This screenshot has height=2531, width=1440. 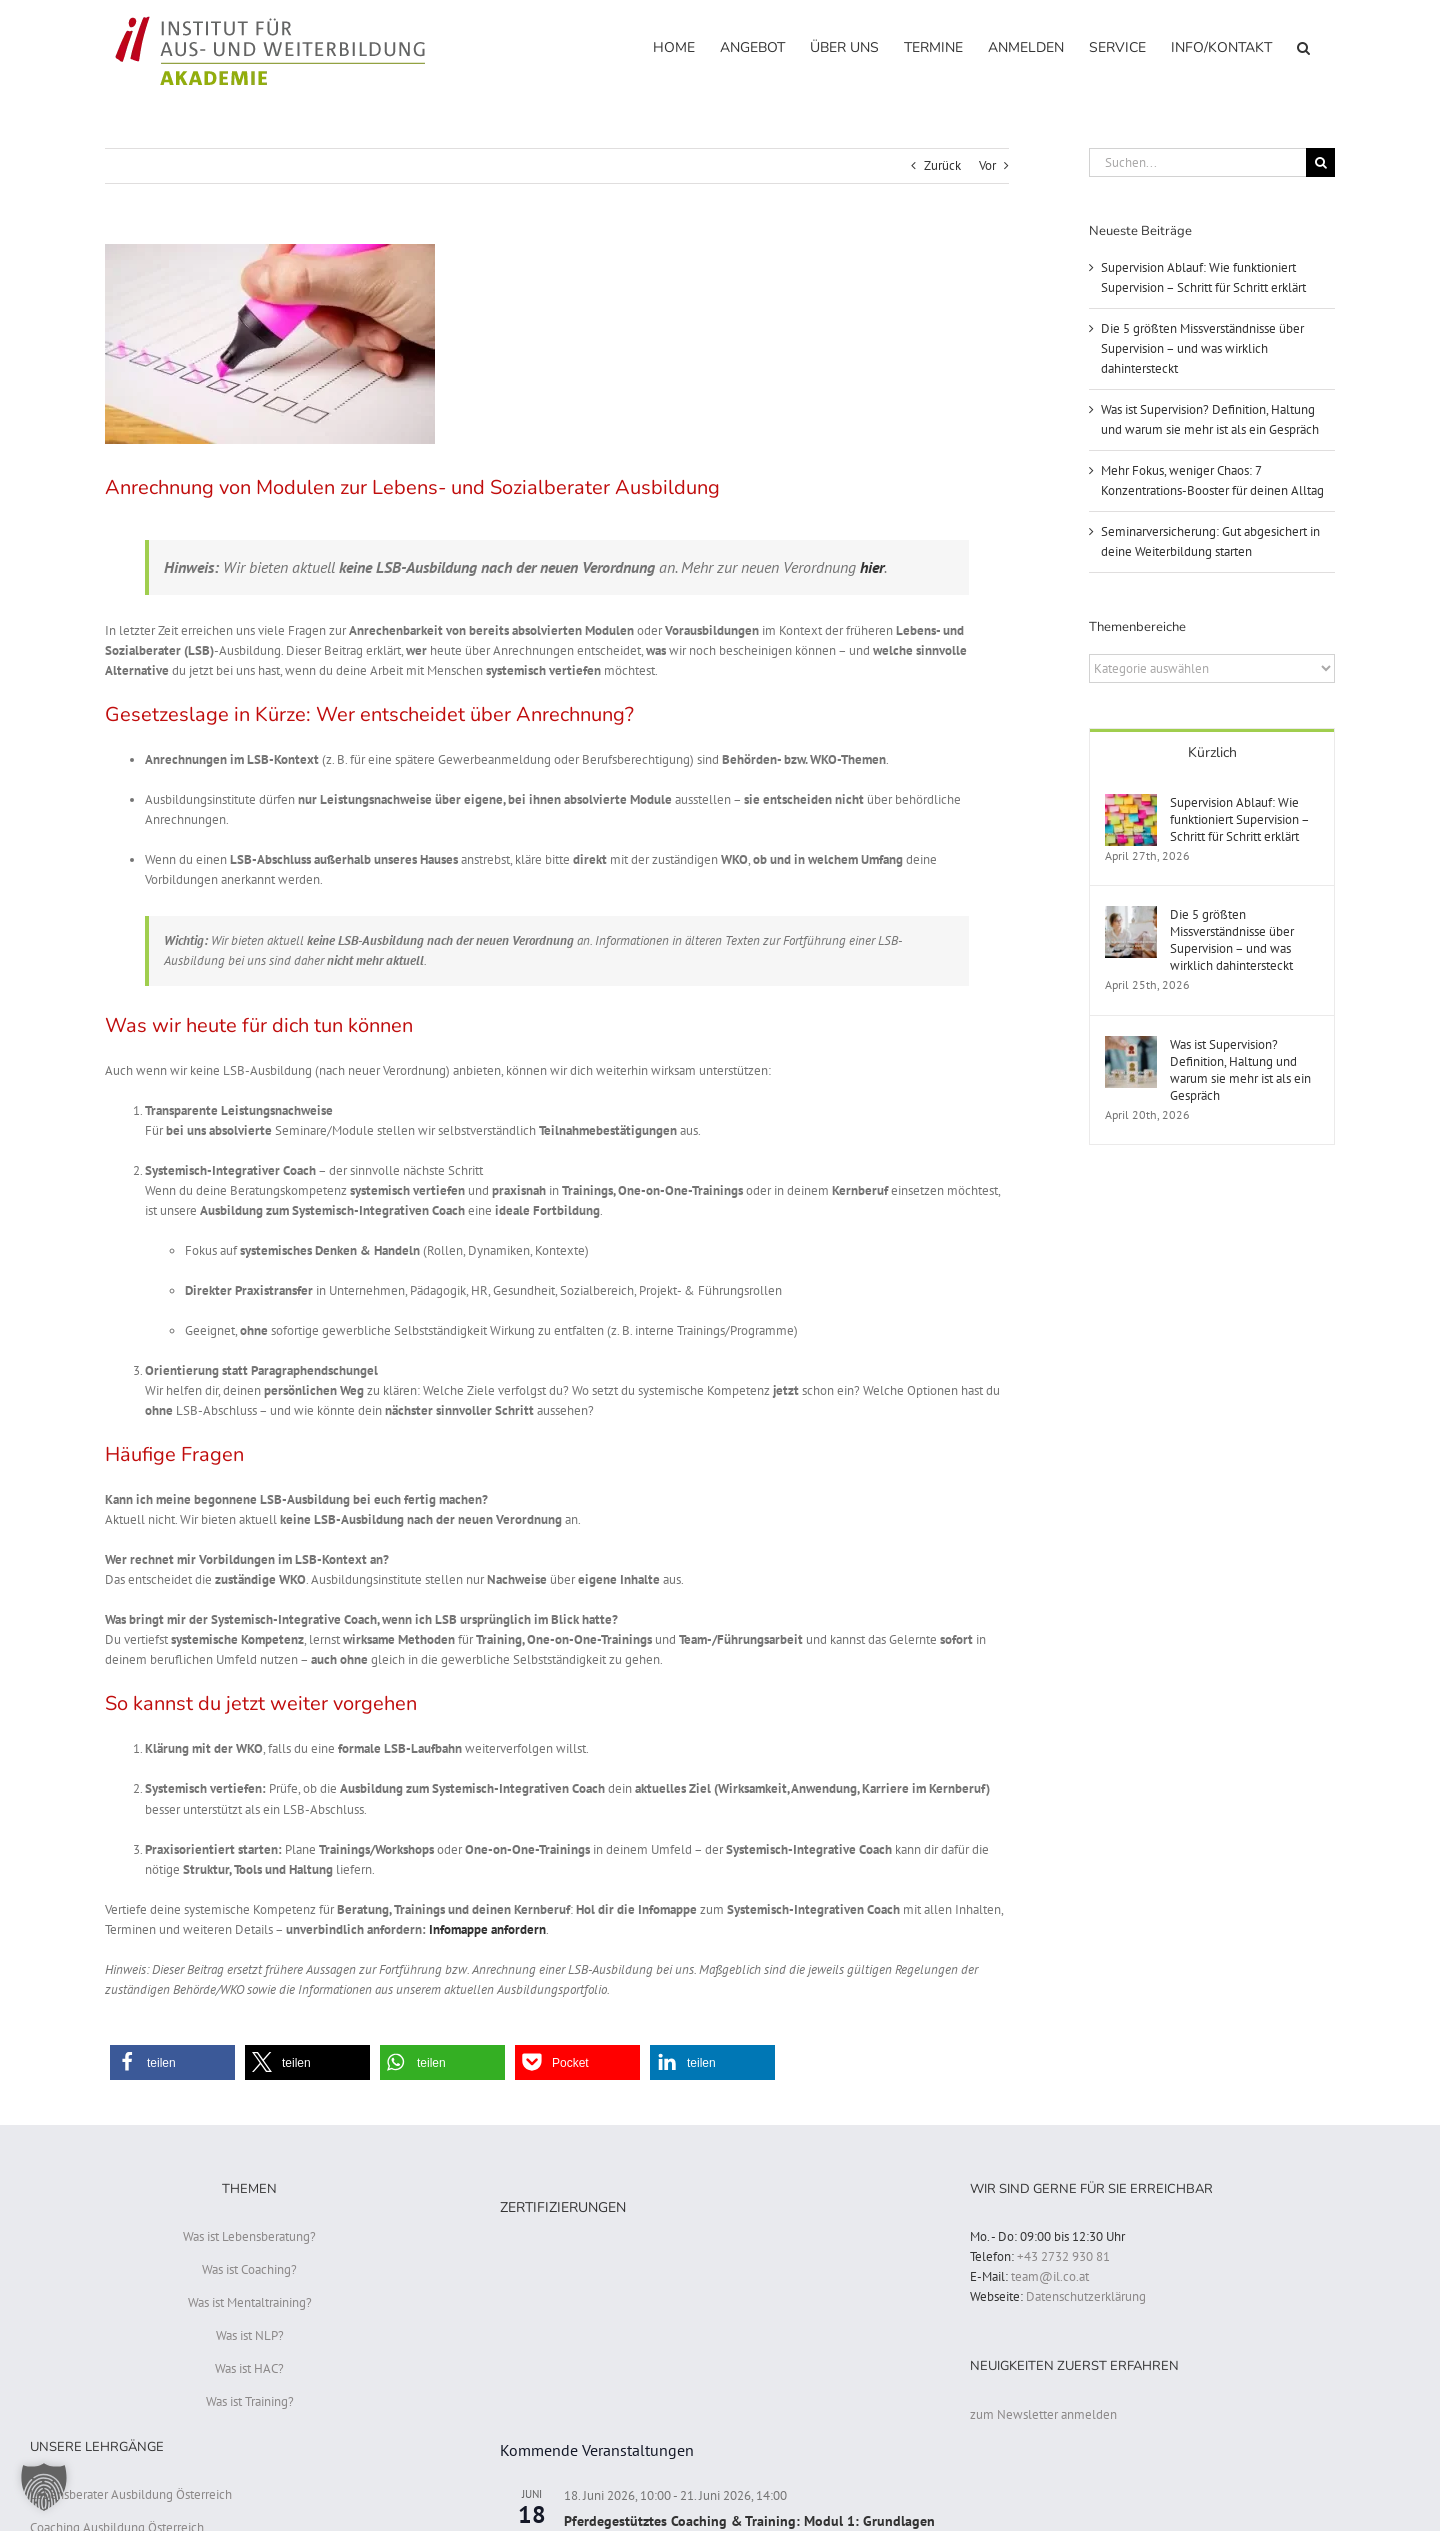 What do you see at coordinates (249, 2368) in the screenshot?
I see `Was ist HAC?` at bounding box center [249, 2368].